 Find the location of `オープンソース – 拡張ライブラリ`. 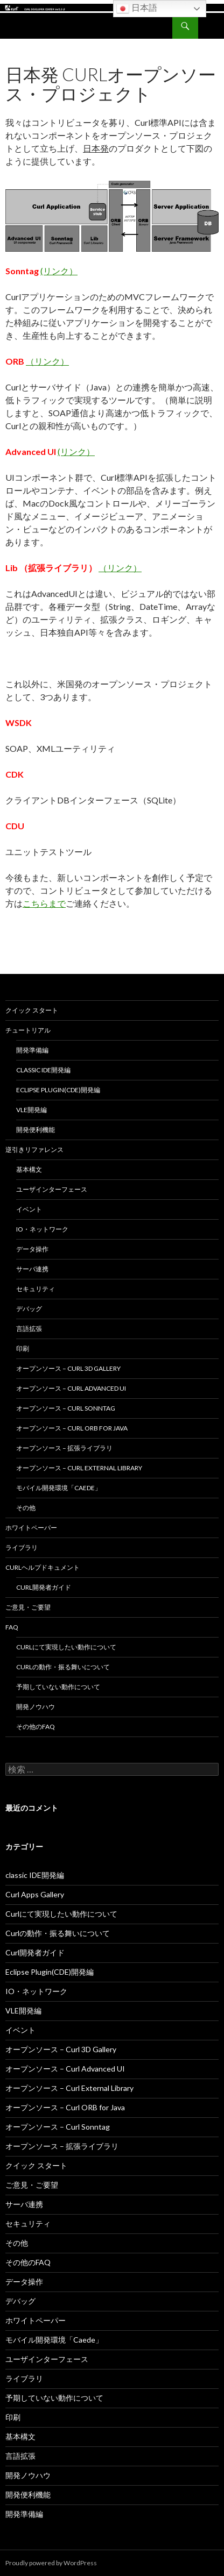

オープンソース – 拡張ライブラリ is located at coordinates (64, 1448).